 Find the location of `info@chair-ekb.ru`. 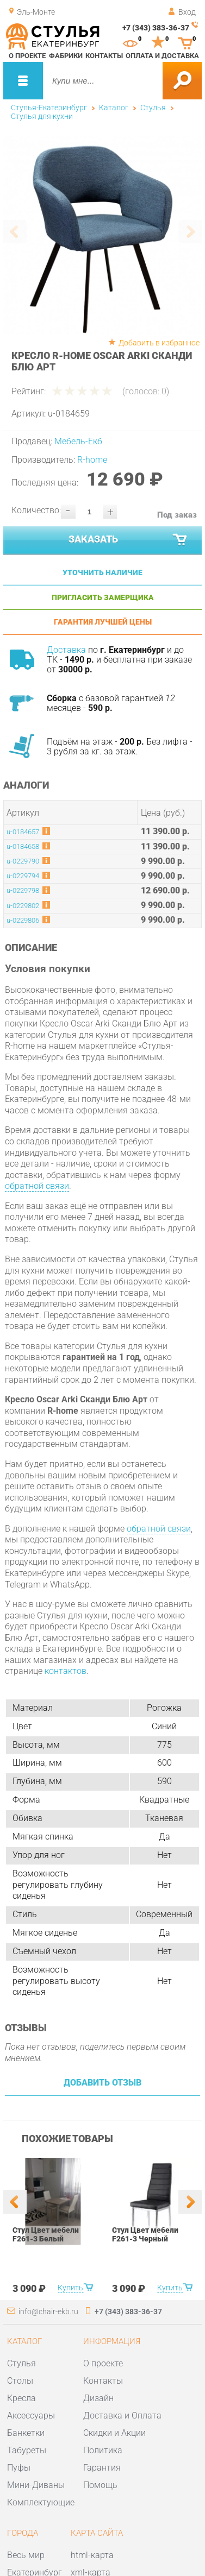

info@chair-ekb.ru is located at coordinates (48, 2311).